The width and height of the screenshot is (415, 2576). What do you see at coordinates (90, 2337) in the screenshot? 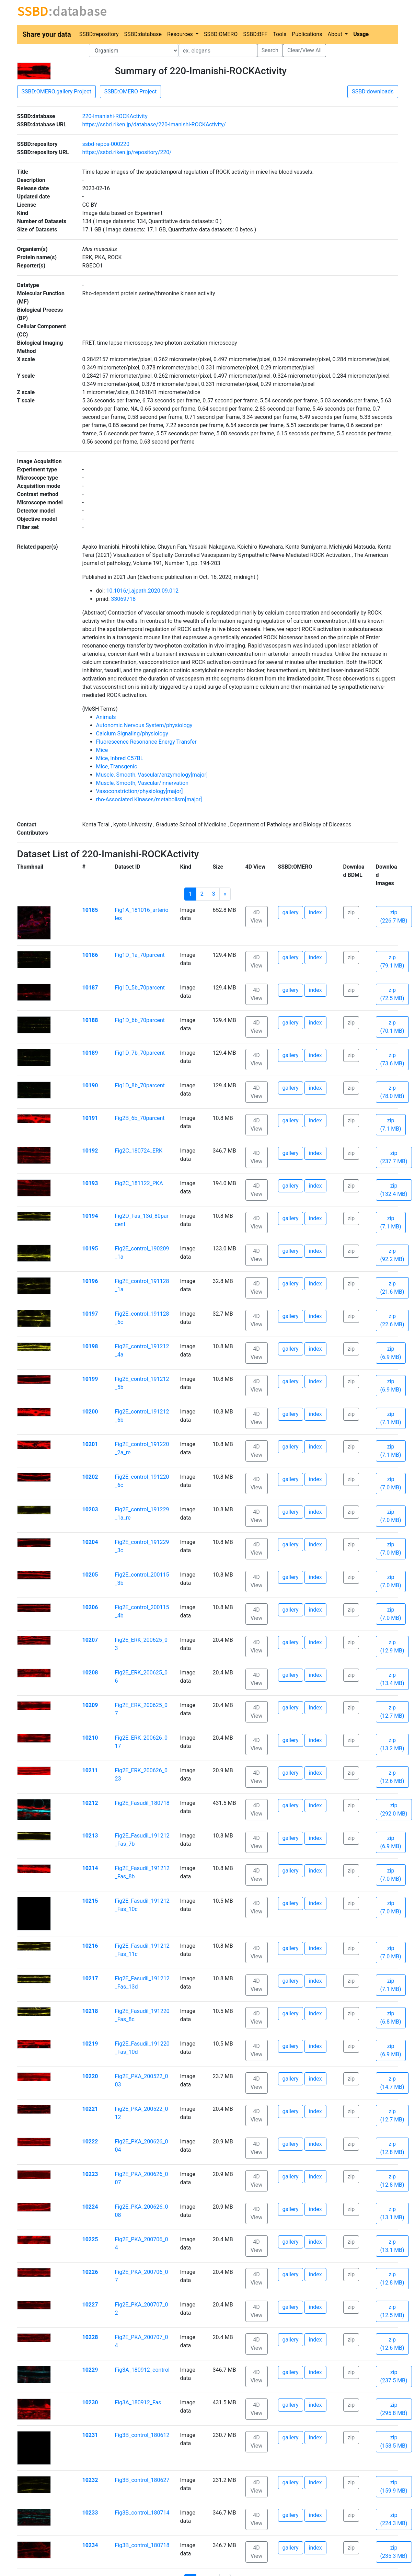
I see `10228` at bounding box center [90, 2337].